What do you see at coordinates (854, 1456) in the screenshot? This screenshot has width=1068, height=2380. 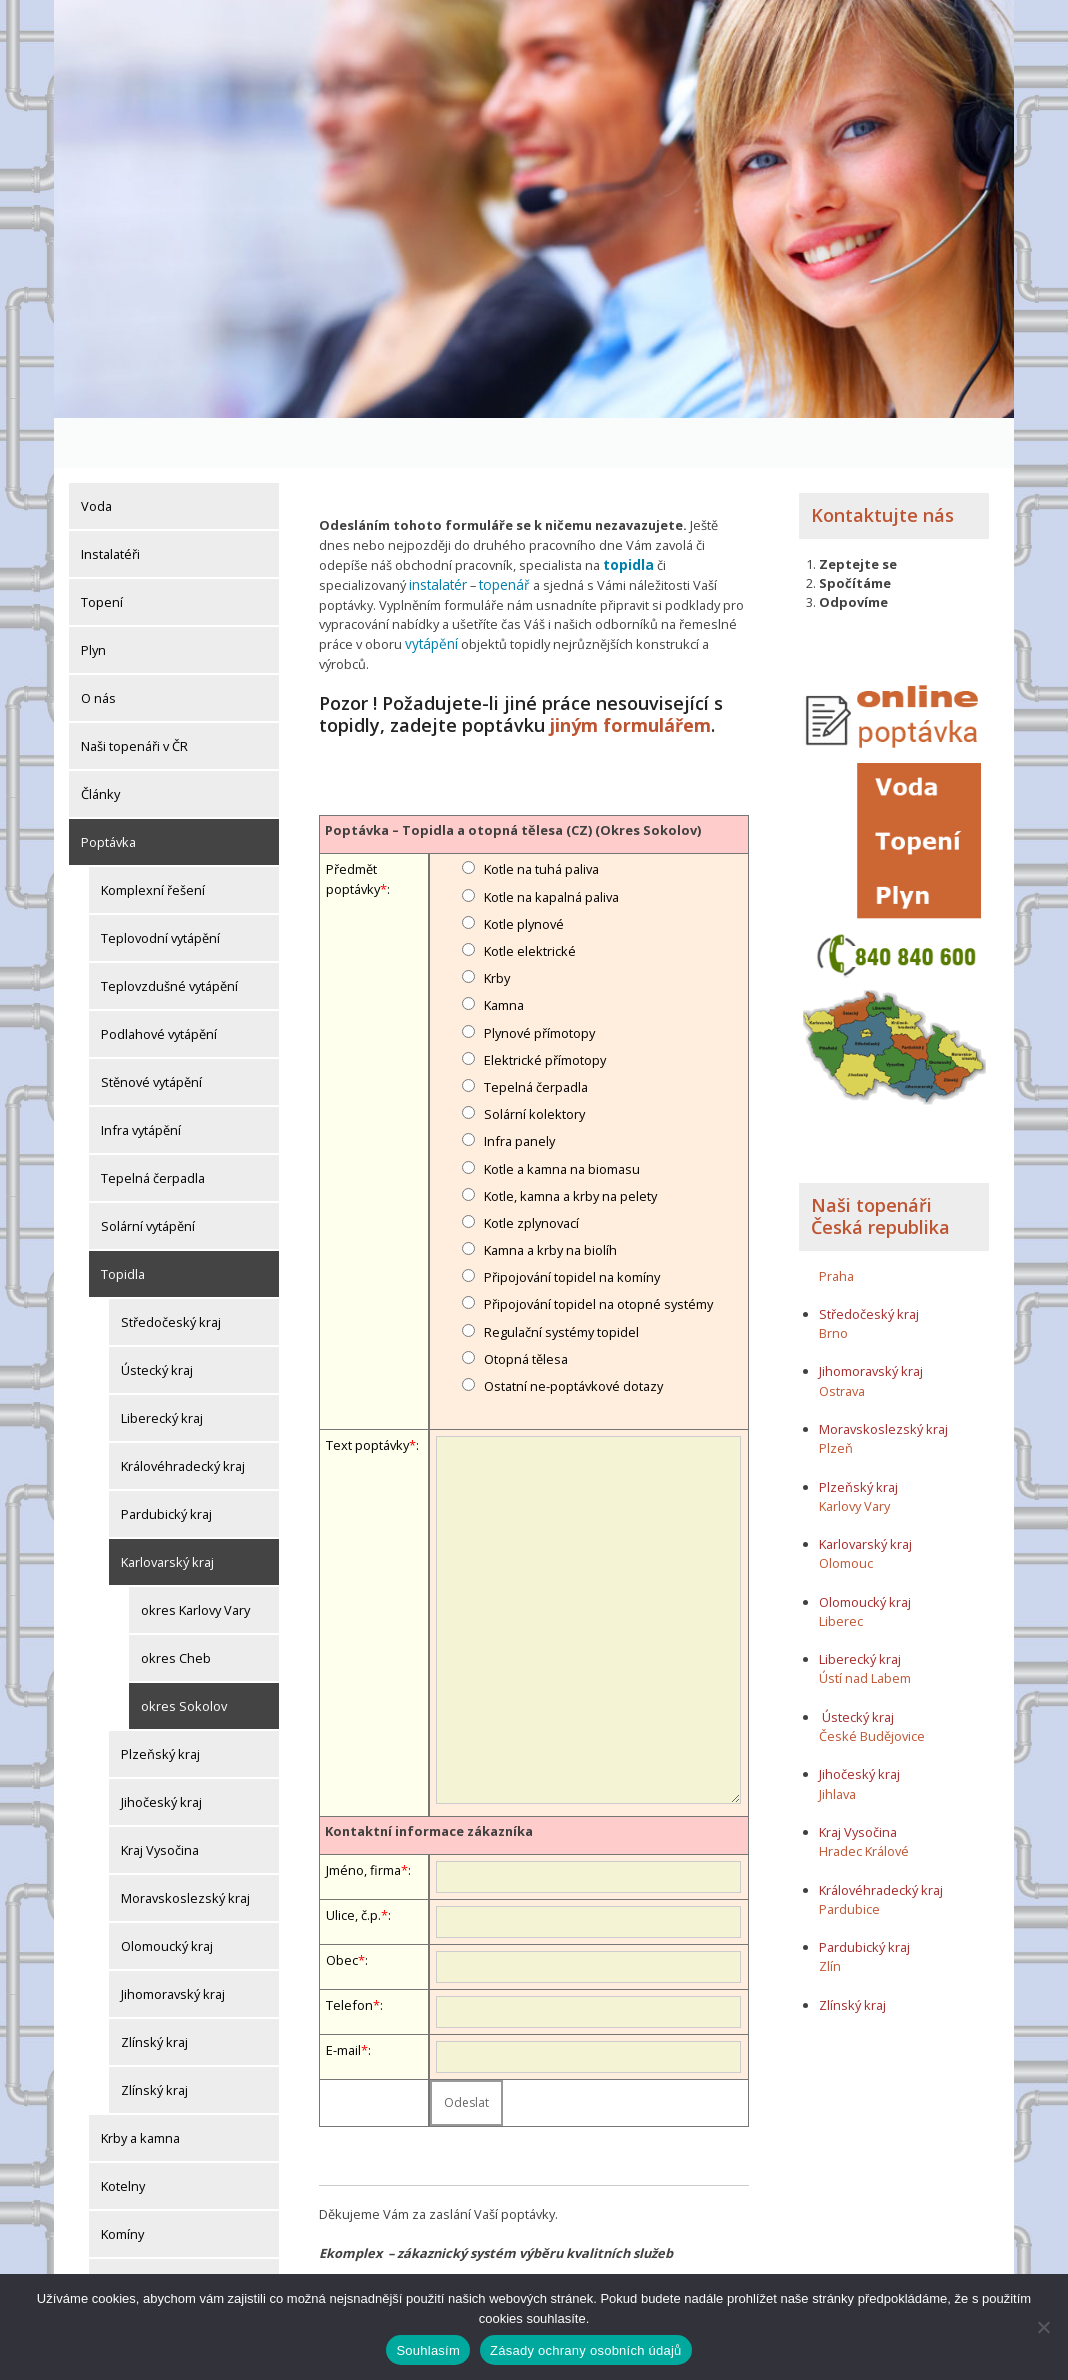 I see `Karlovy Vary` at bounding box center [854, 1456].